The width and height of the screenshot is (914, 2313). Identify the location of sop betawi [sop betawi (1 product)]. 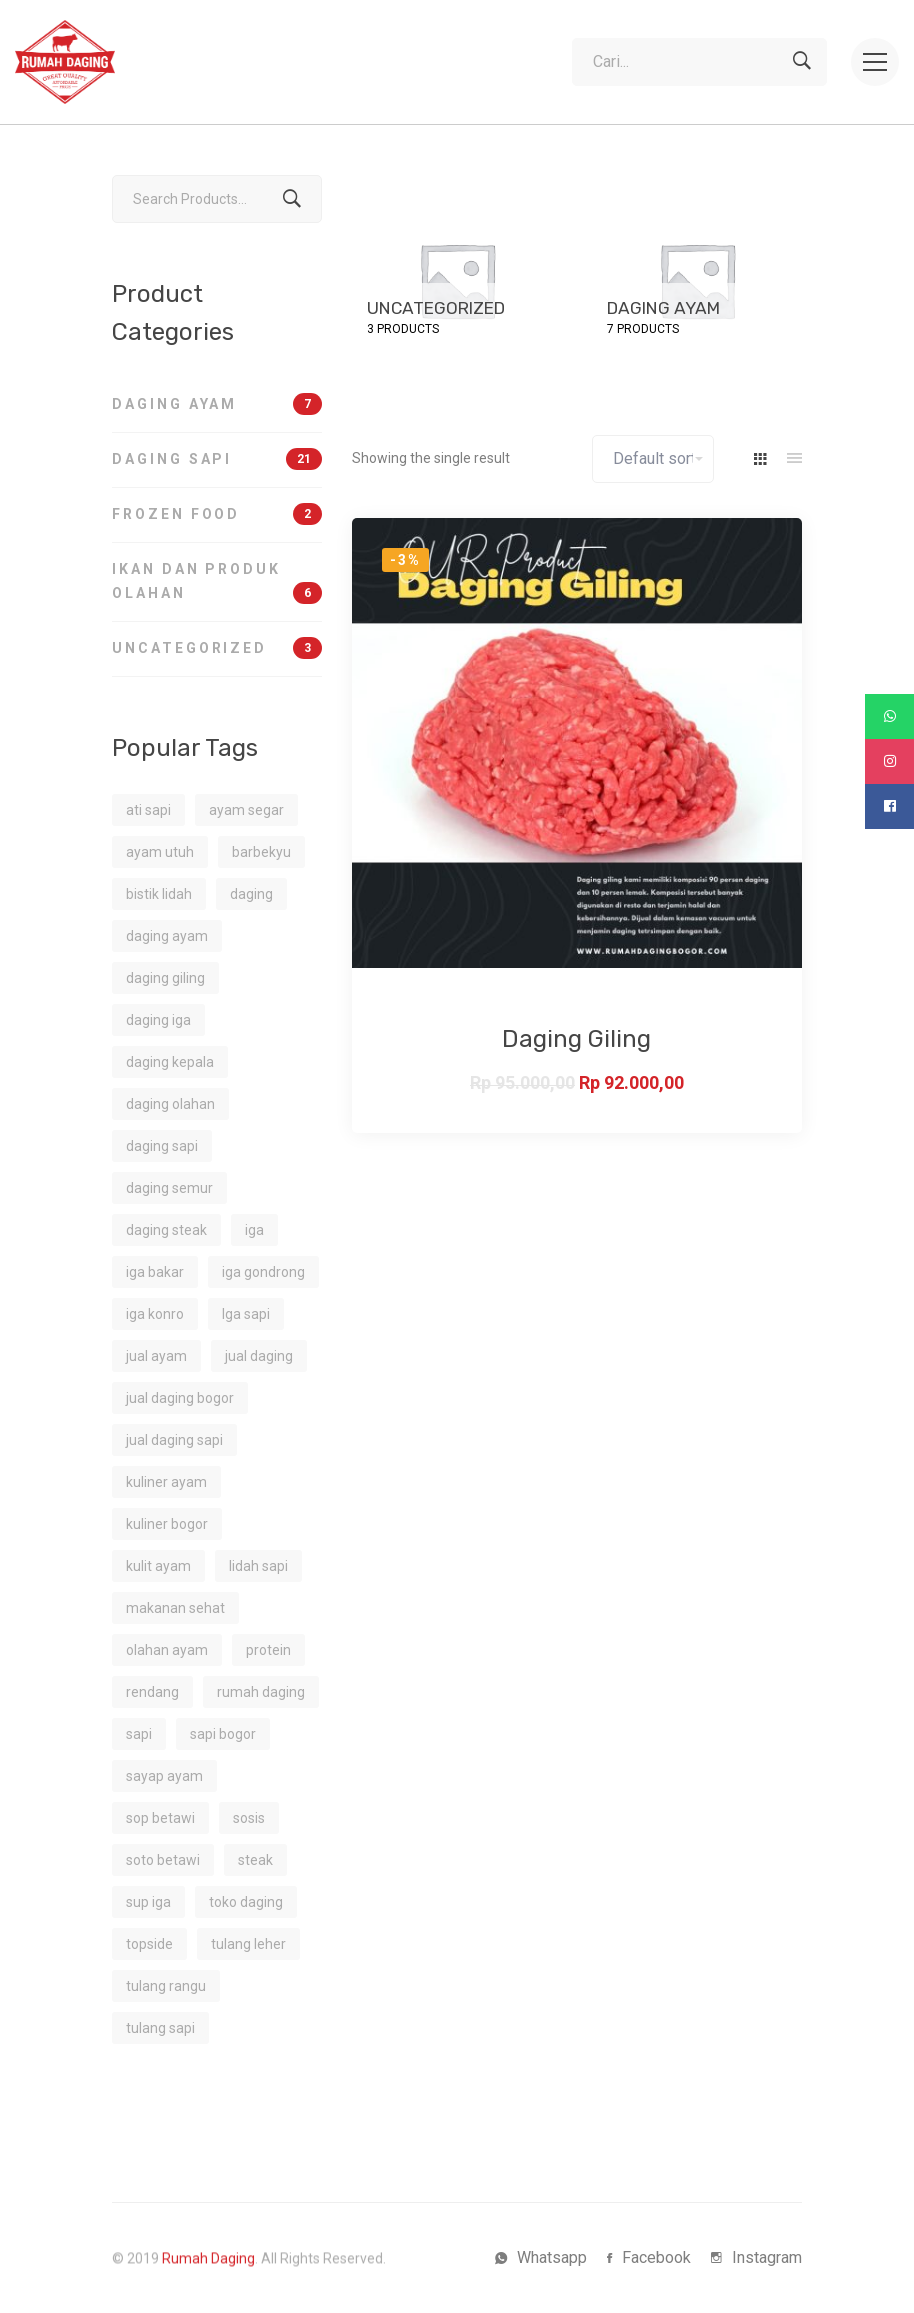
(160, 1818).